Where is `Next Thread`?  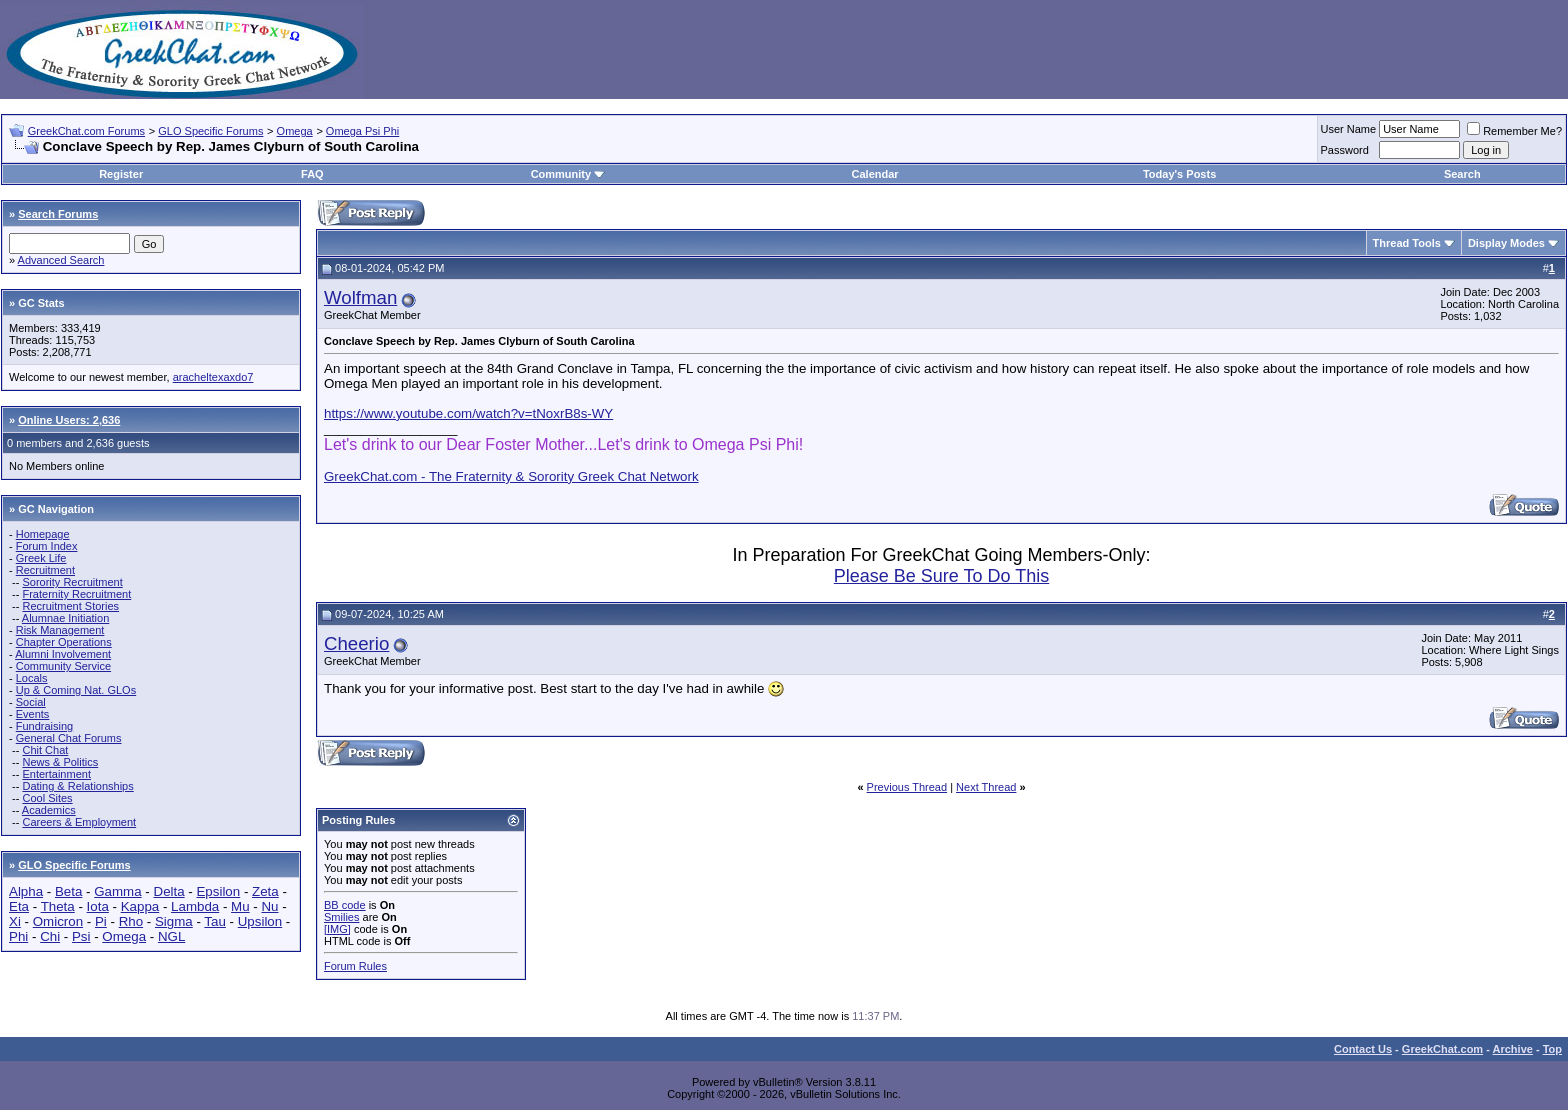 Next Thread is located at coordinates (986, 787).